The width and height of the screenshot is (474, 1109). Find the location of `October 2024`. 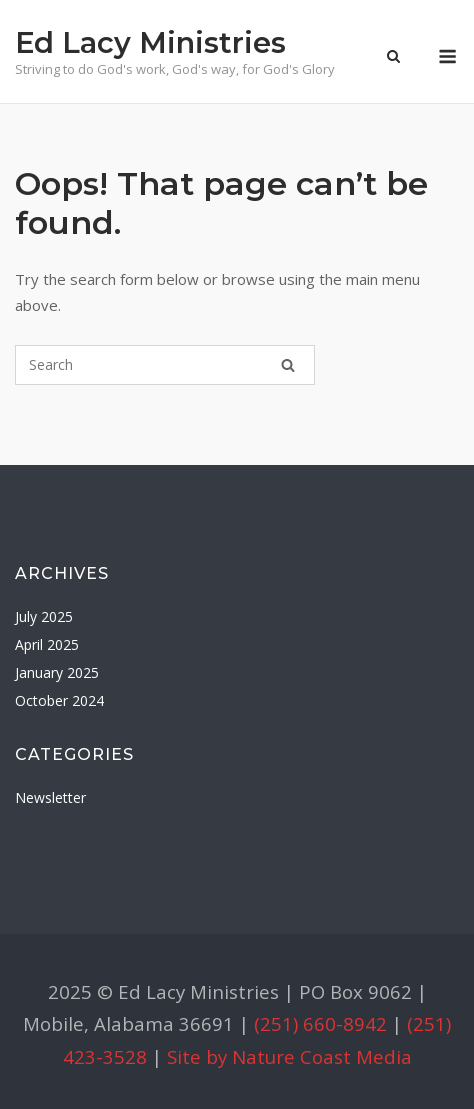

October 2024 is located at coordinates (59, 700).